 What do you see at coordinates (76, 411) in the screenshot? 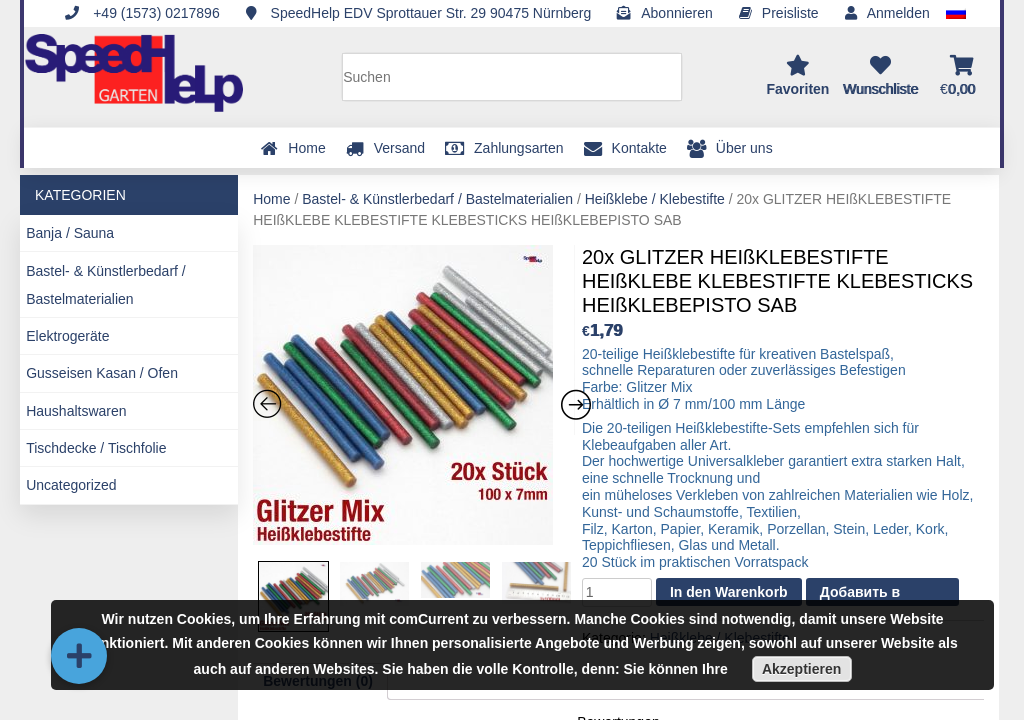
I see `Haushaltswaren` at bounding box center [76, 411].